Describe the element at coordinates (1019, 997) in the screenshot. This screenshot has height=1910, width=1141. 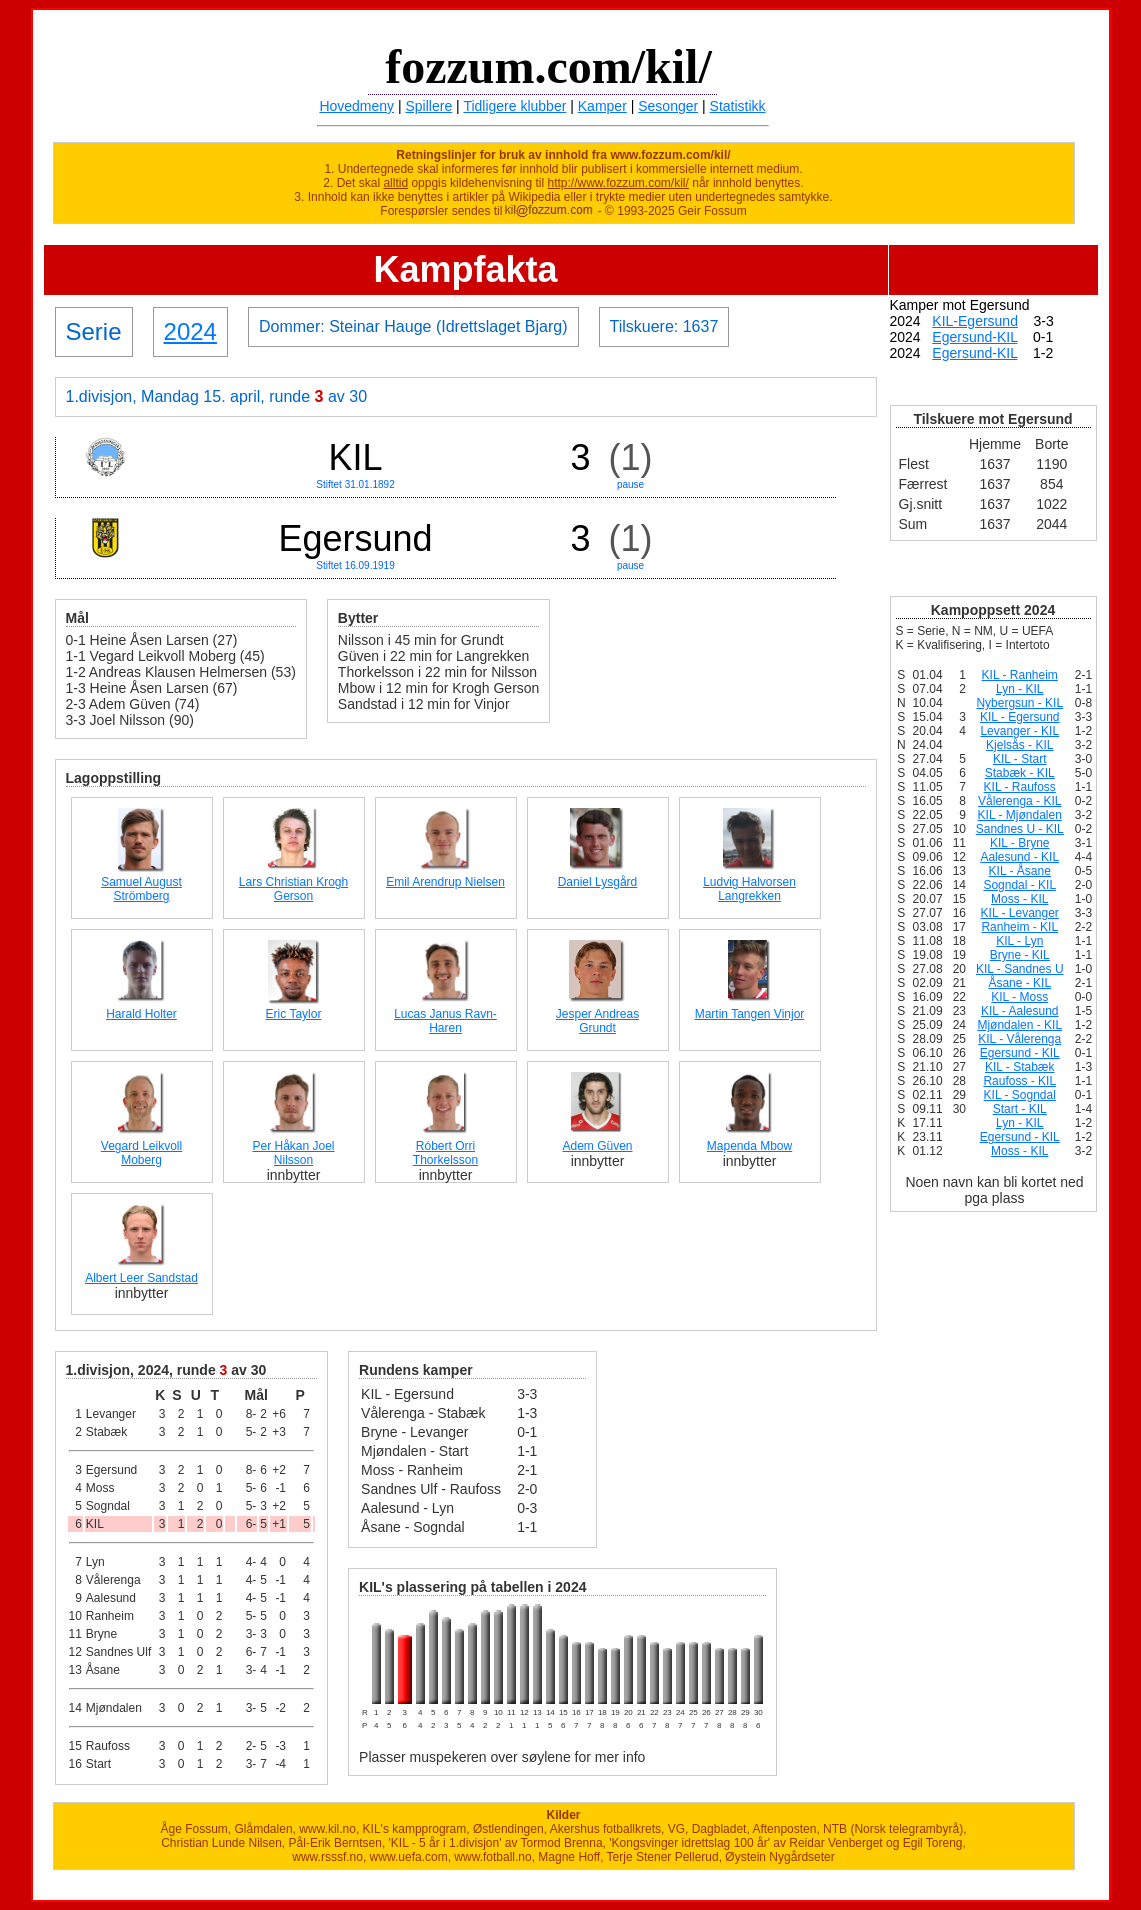
I see `KIL - Moss` at that location.